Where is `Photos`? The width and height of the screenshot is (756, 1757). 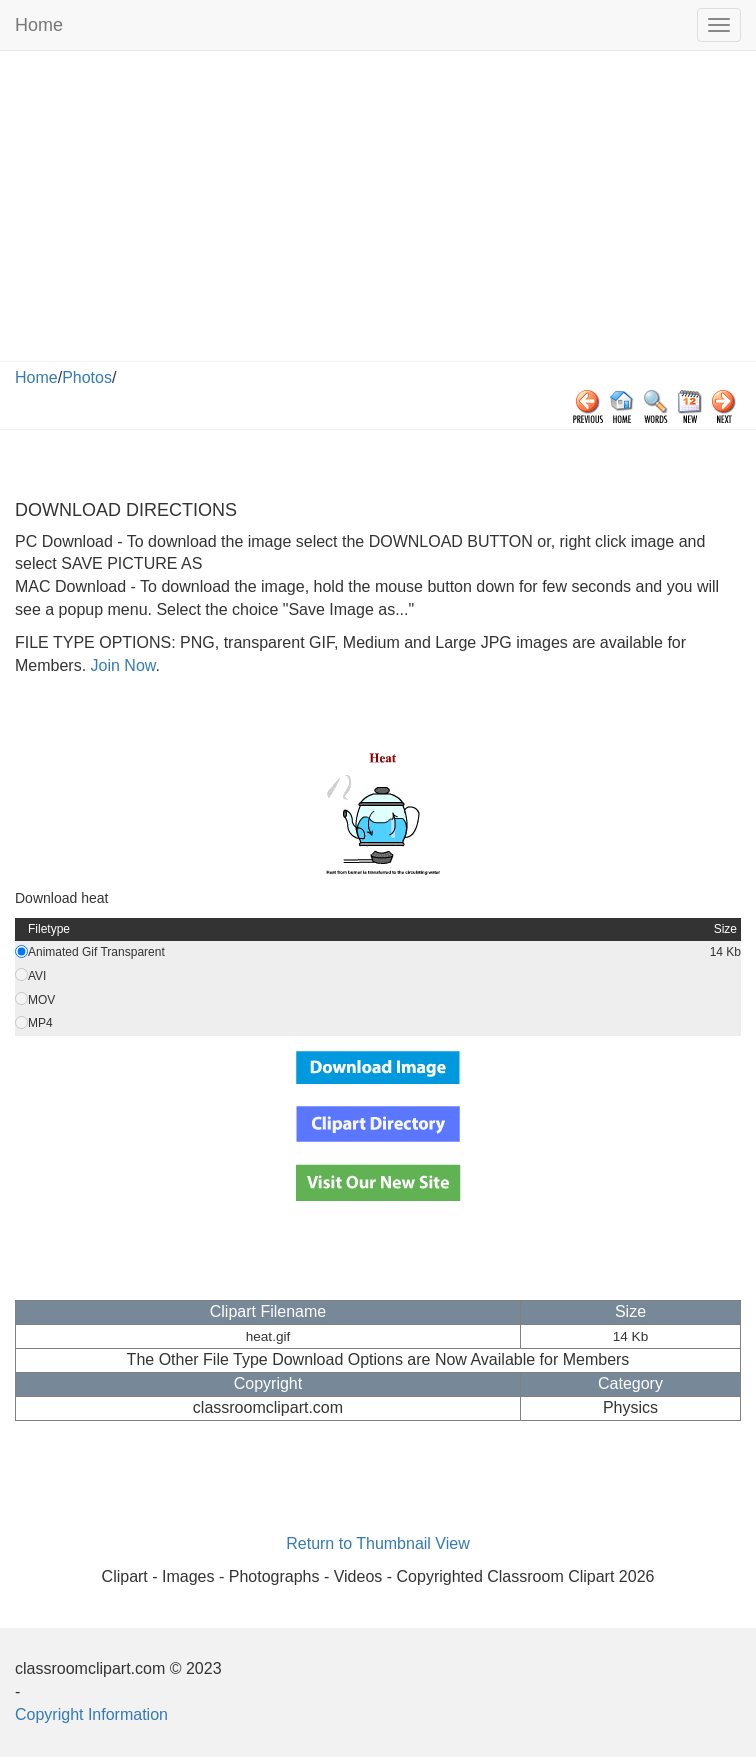 Photos is located at coordinates (87, 377).